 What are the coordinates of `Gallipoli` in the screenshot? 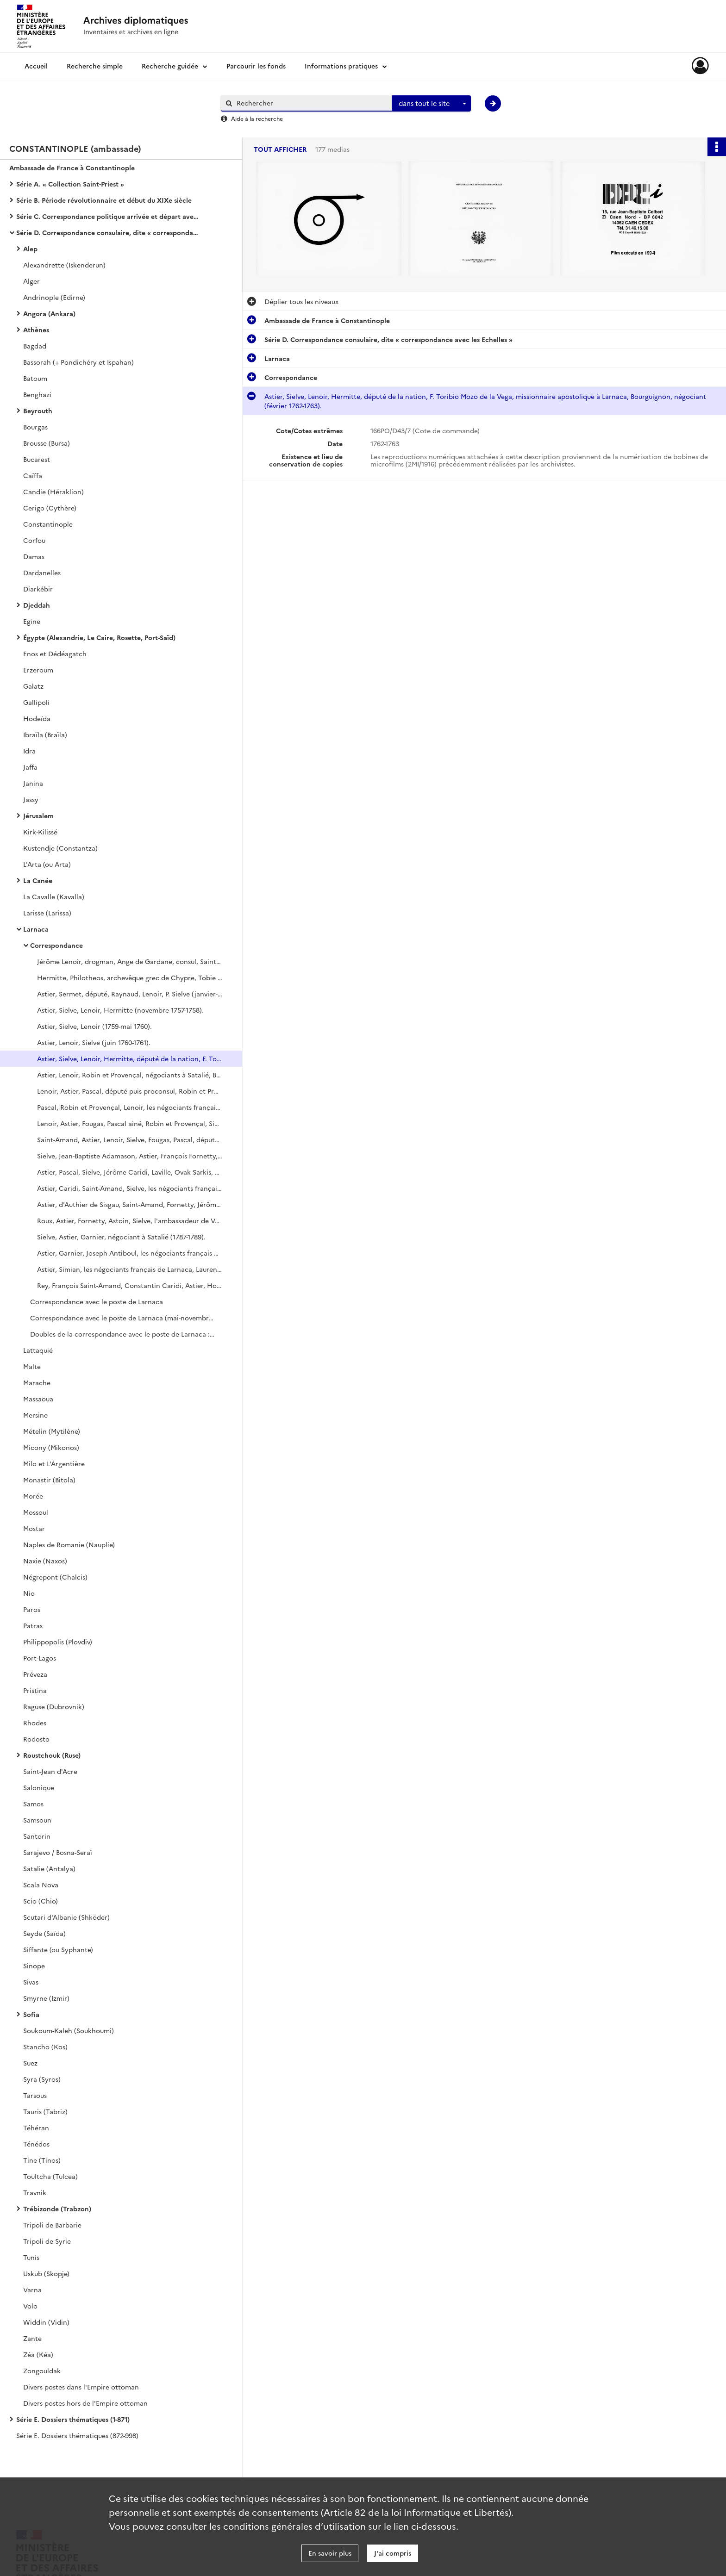 It's located at (36, 702).